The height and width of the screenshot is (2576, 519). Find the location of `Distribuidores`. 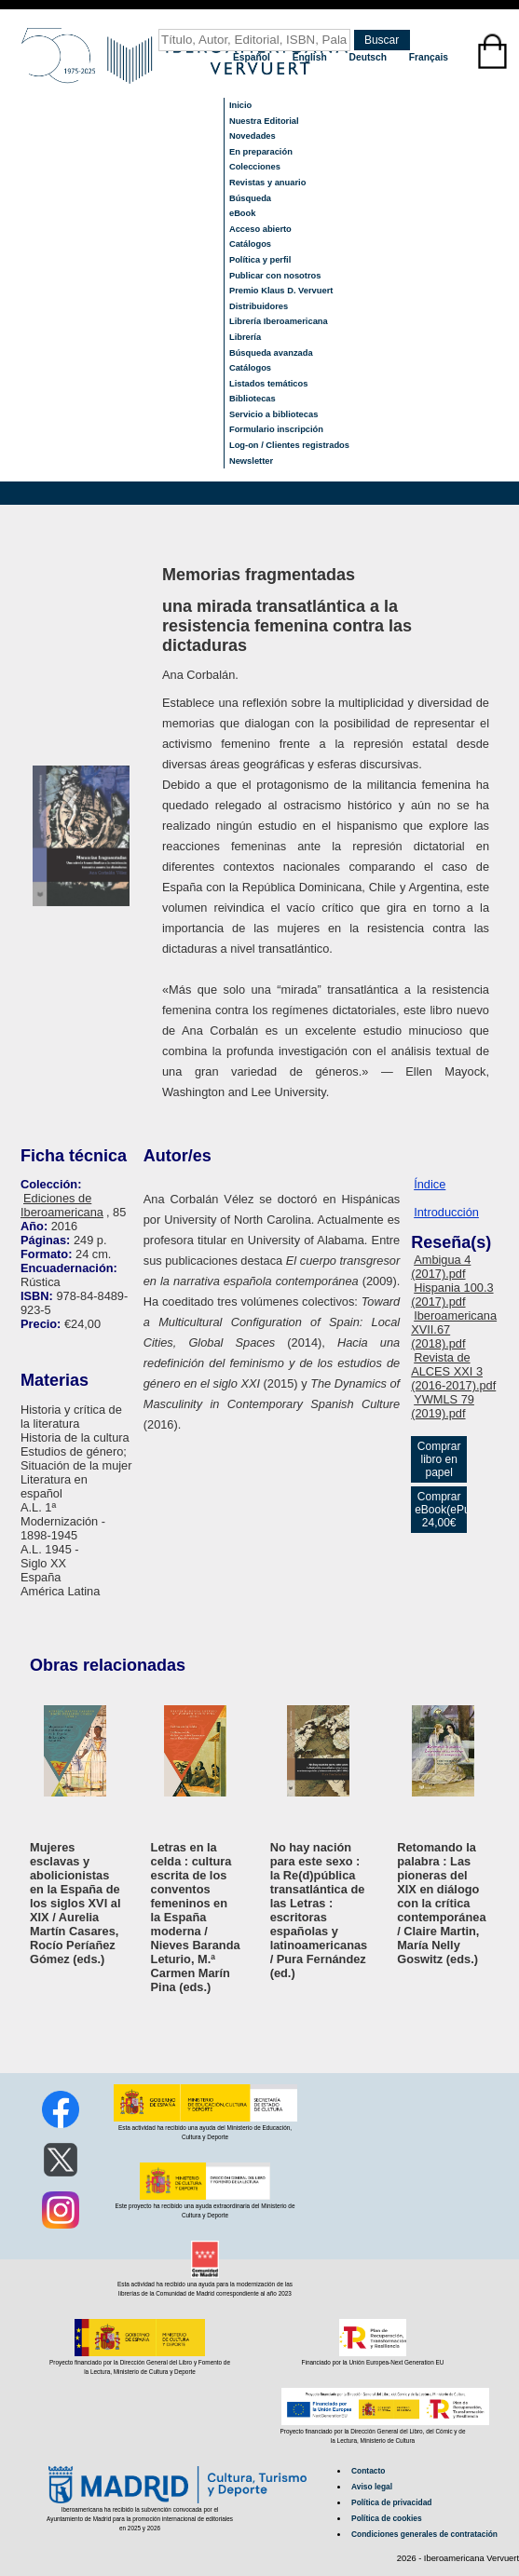

Distribuidores is located at coordinates (258, 306).